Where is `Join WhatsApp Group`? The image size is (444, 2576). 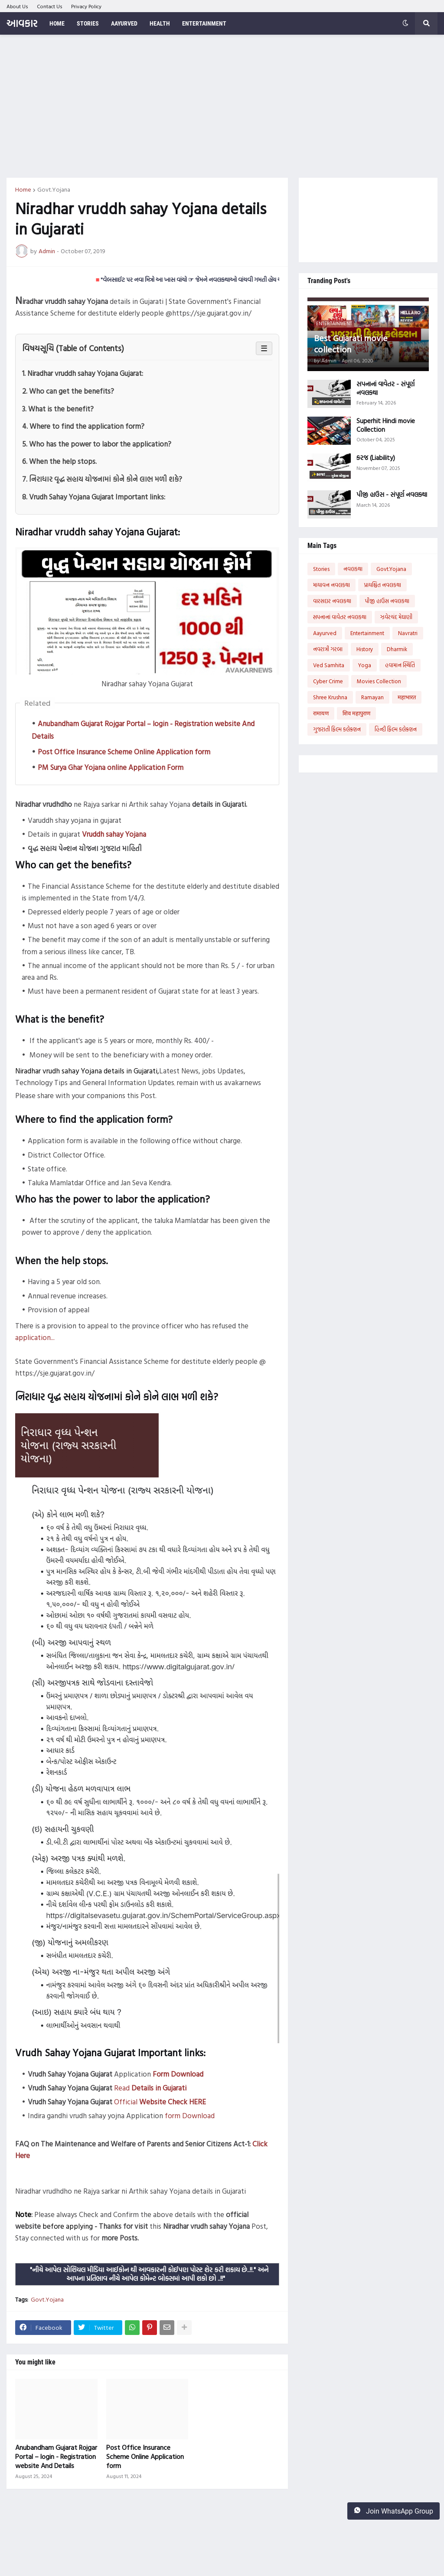
Join WhatsApp Group is located at coordinates (393, 2511).